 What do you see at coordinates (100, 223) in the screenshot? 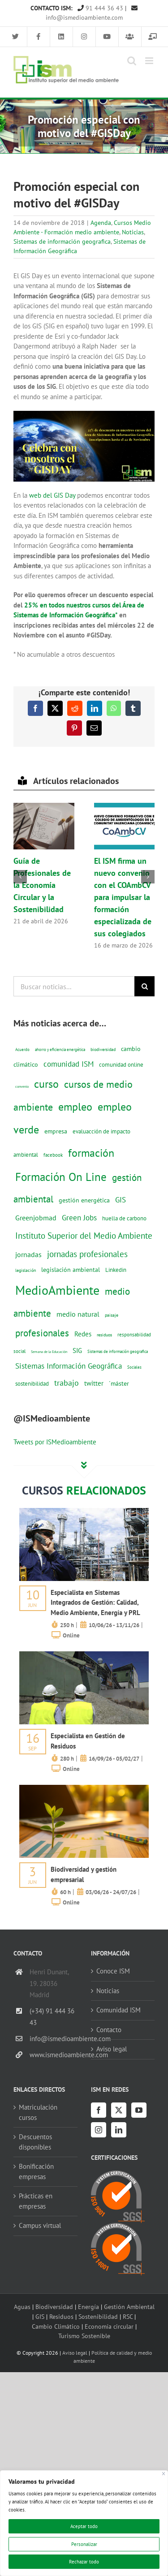
I see `Agenda` at bounding box center [100, 223].